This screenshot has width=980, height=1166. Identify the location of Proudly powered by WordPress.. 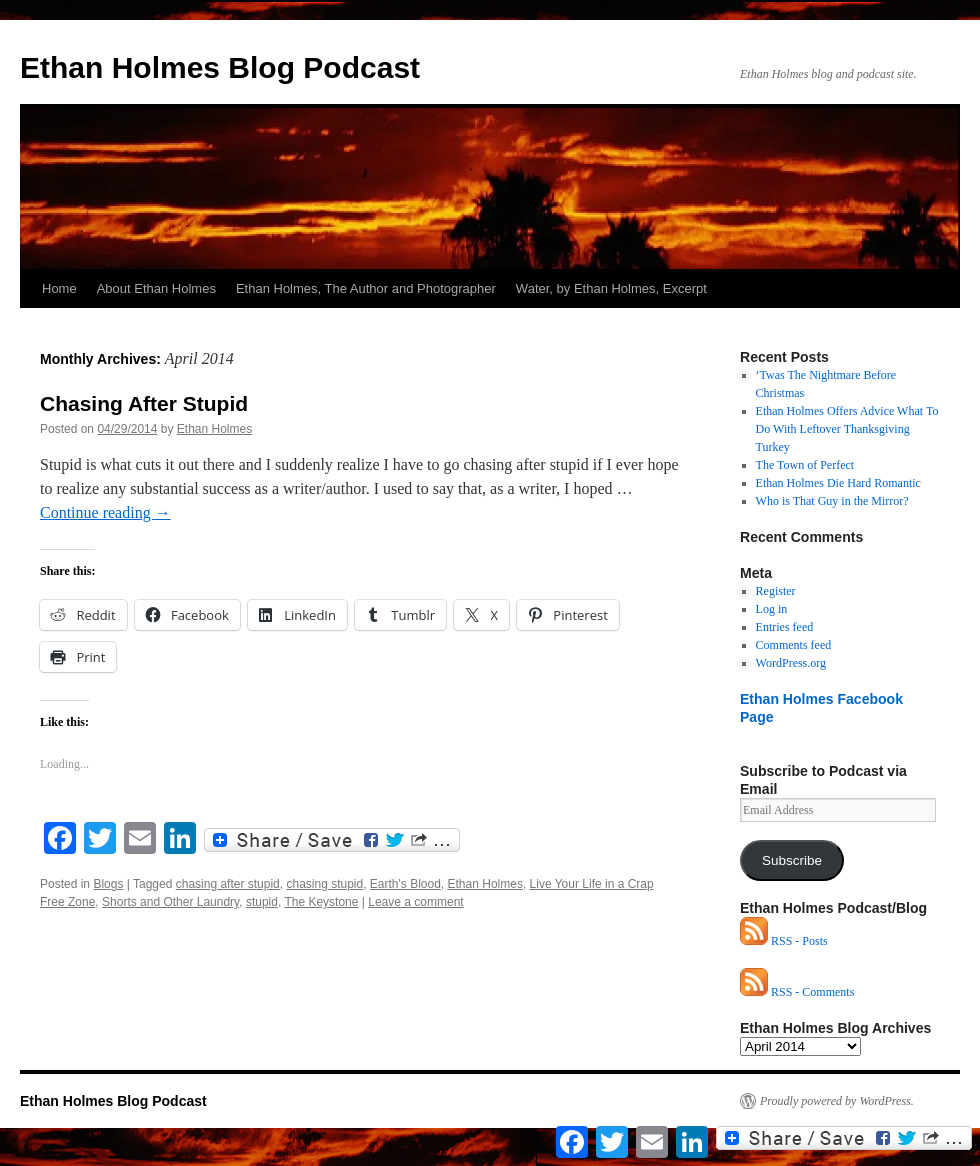
(837, 1101).